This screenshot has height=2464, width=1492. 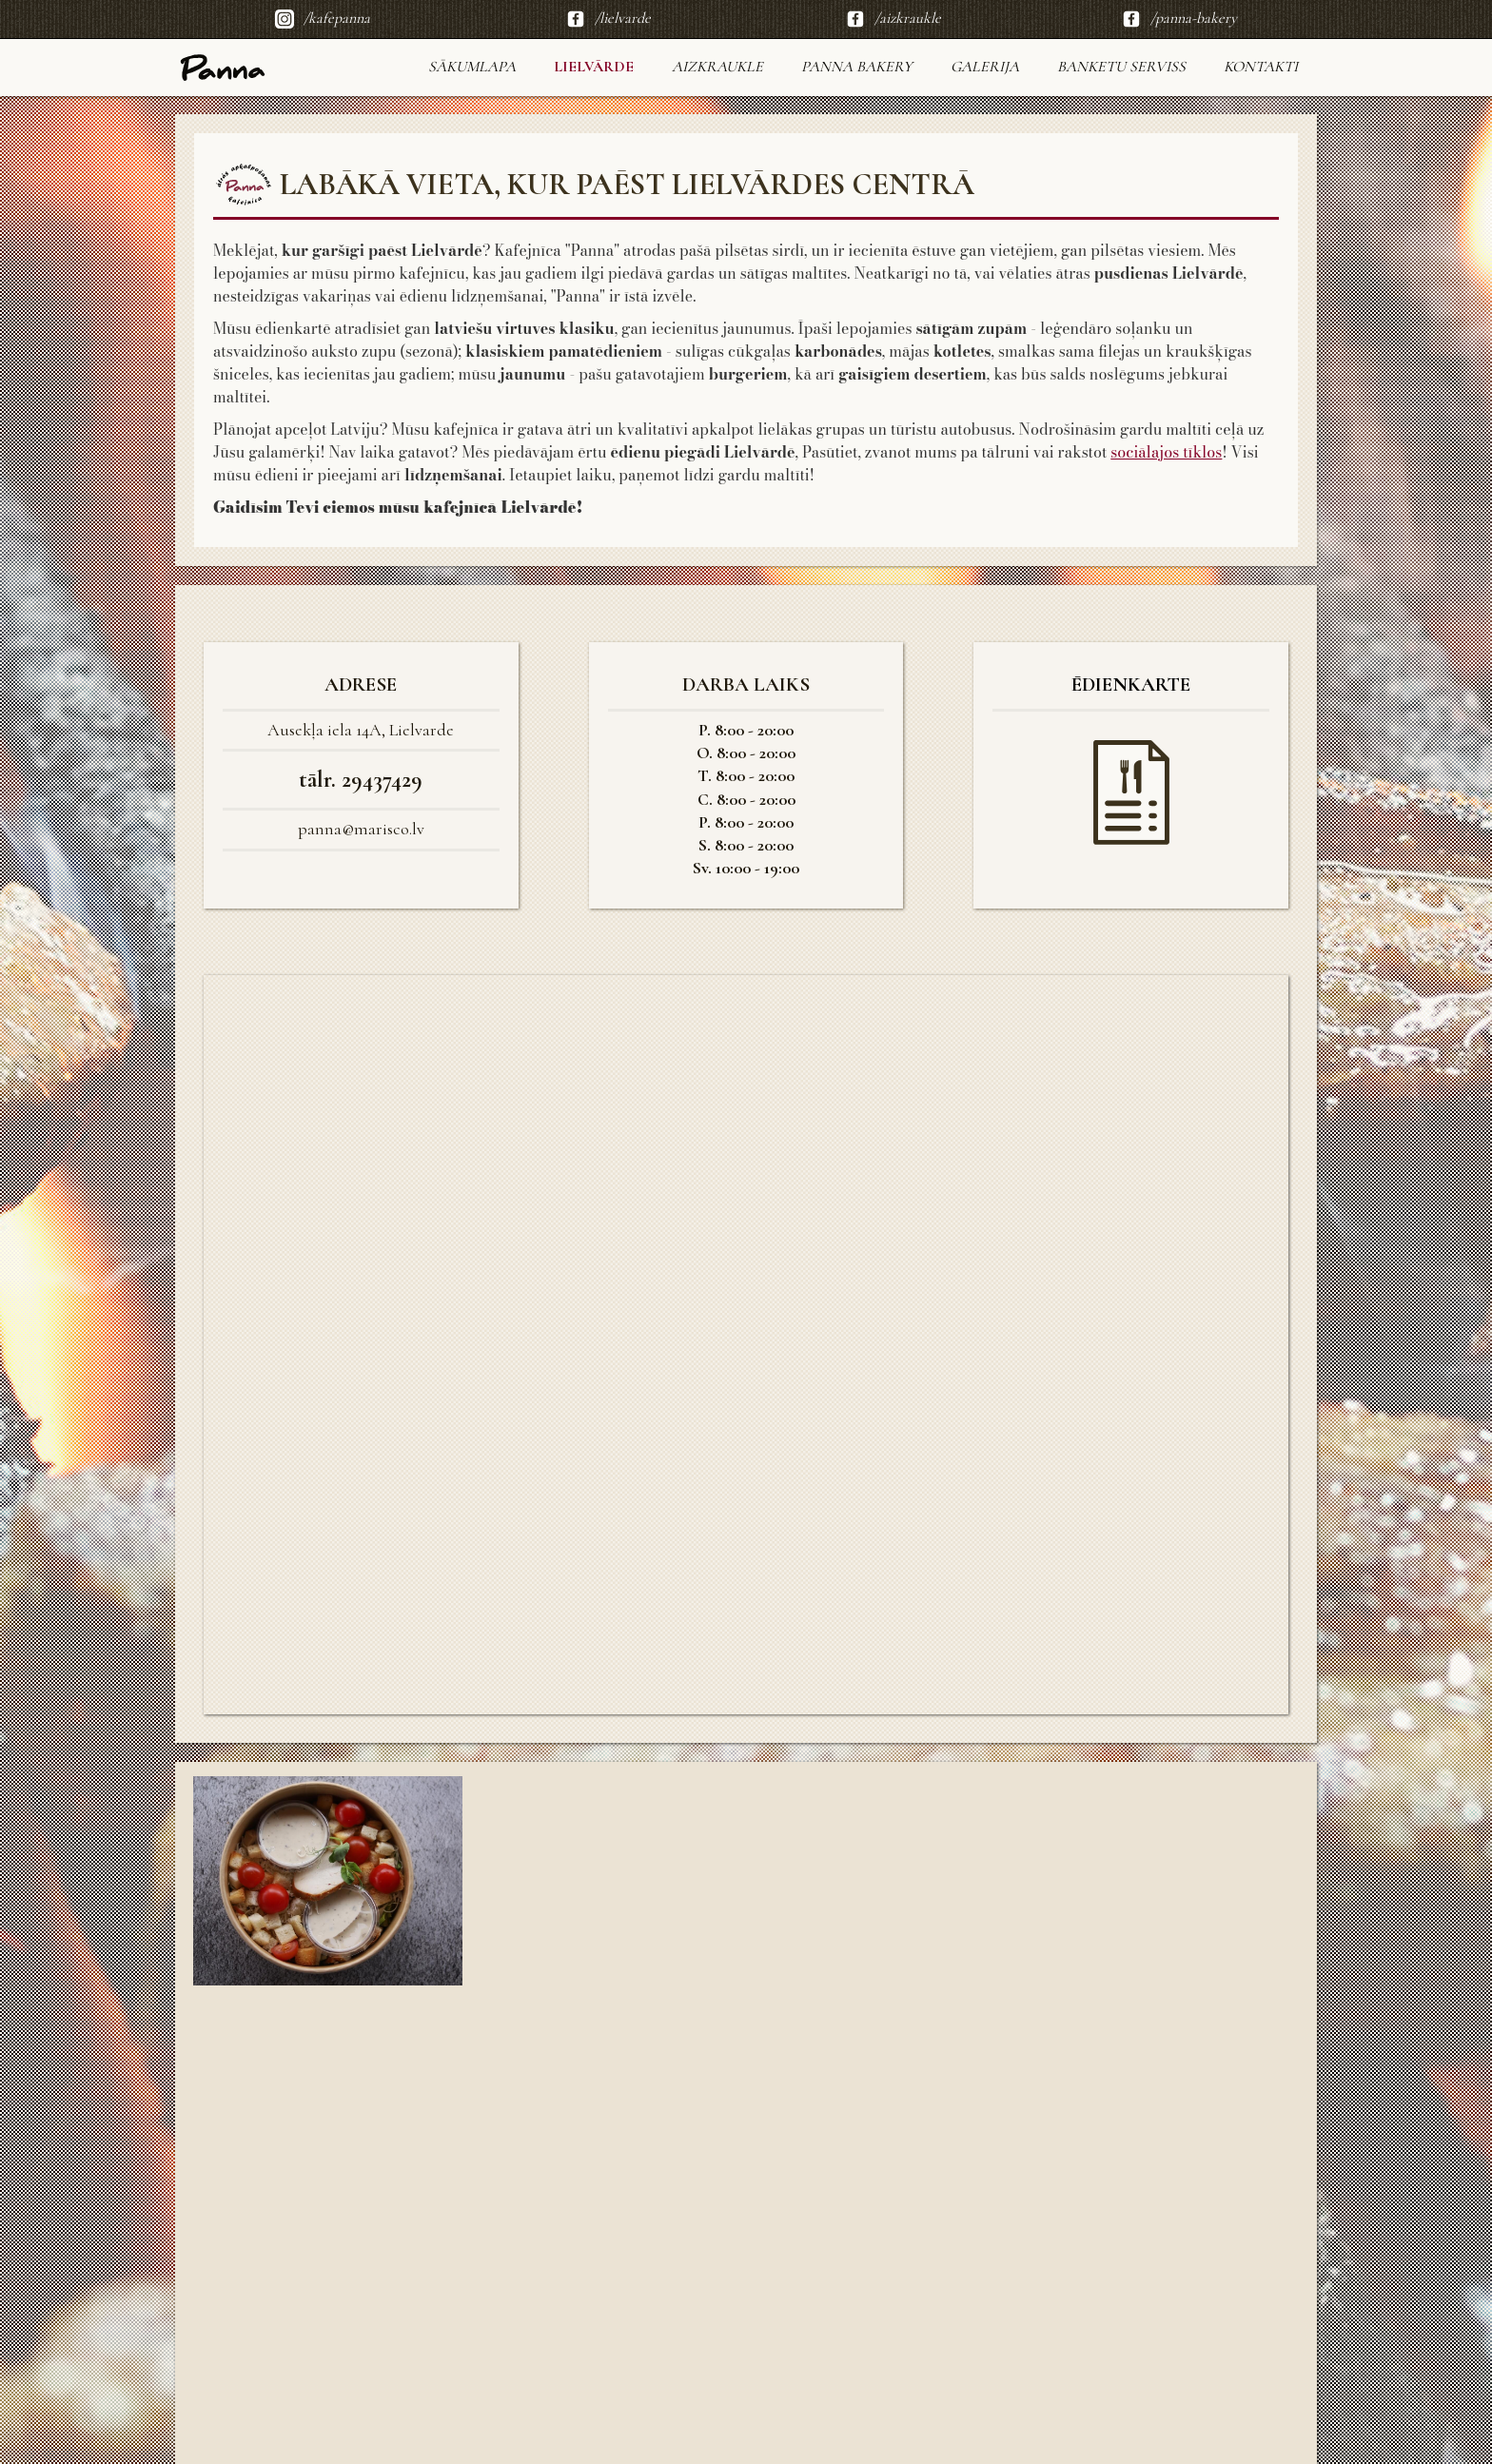 What do you see at coordinates (985, 66) in the screenshot?
I see `Galerija` at bounding box center [985, 66].